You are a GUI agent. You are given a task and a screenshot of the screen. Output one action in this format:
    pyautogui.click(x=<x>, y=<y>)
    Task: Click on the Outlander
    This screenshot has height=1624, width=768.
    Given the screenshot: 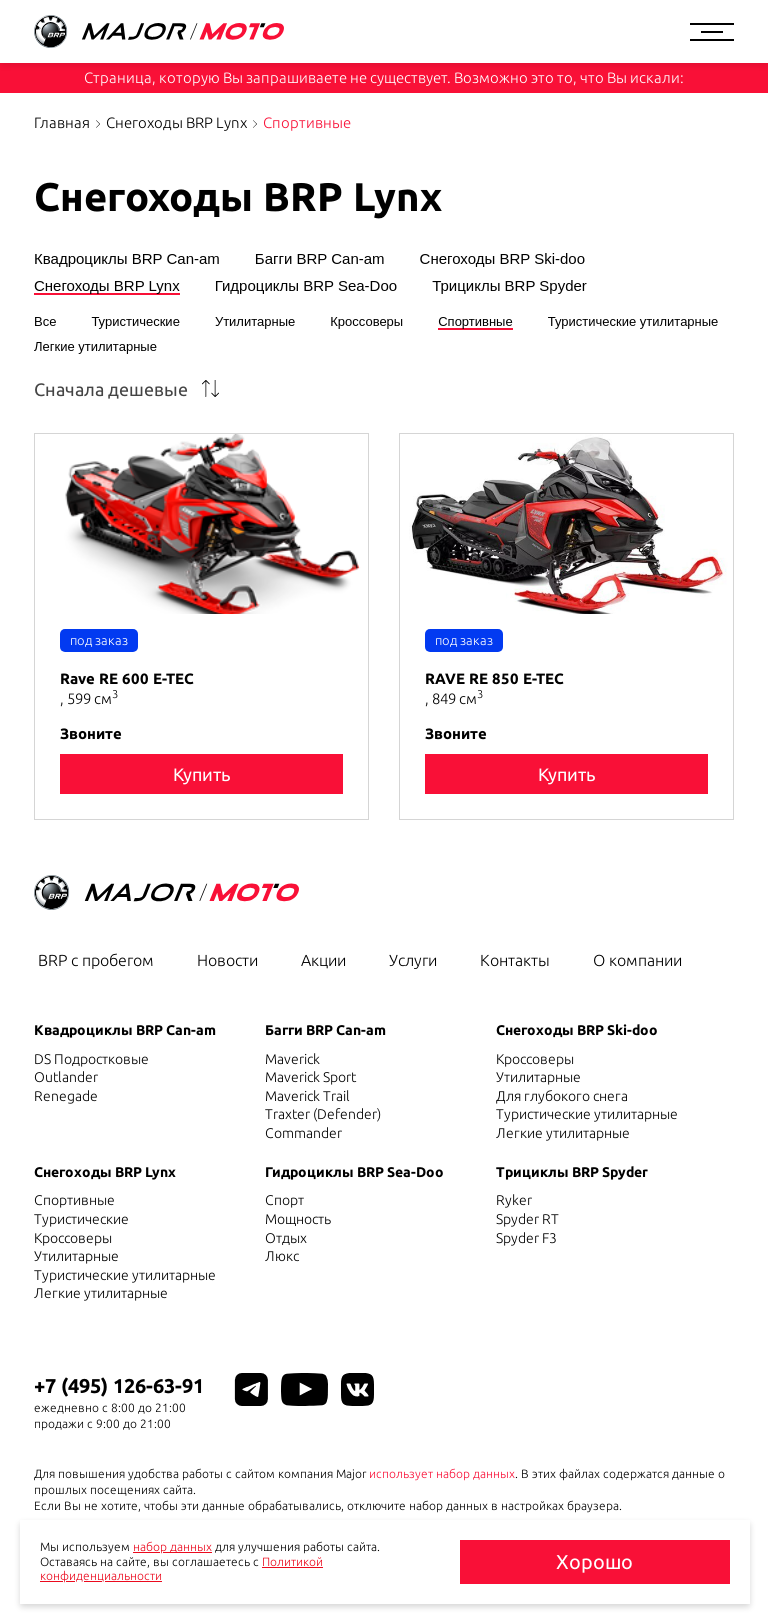 What is the action you would take?
    pyautogui.click(x=66, y=1077)
    